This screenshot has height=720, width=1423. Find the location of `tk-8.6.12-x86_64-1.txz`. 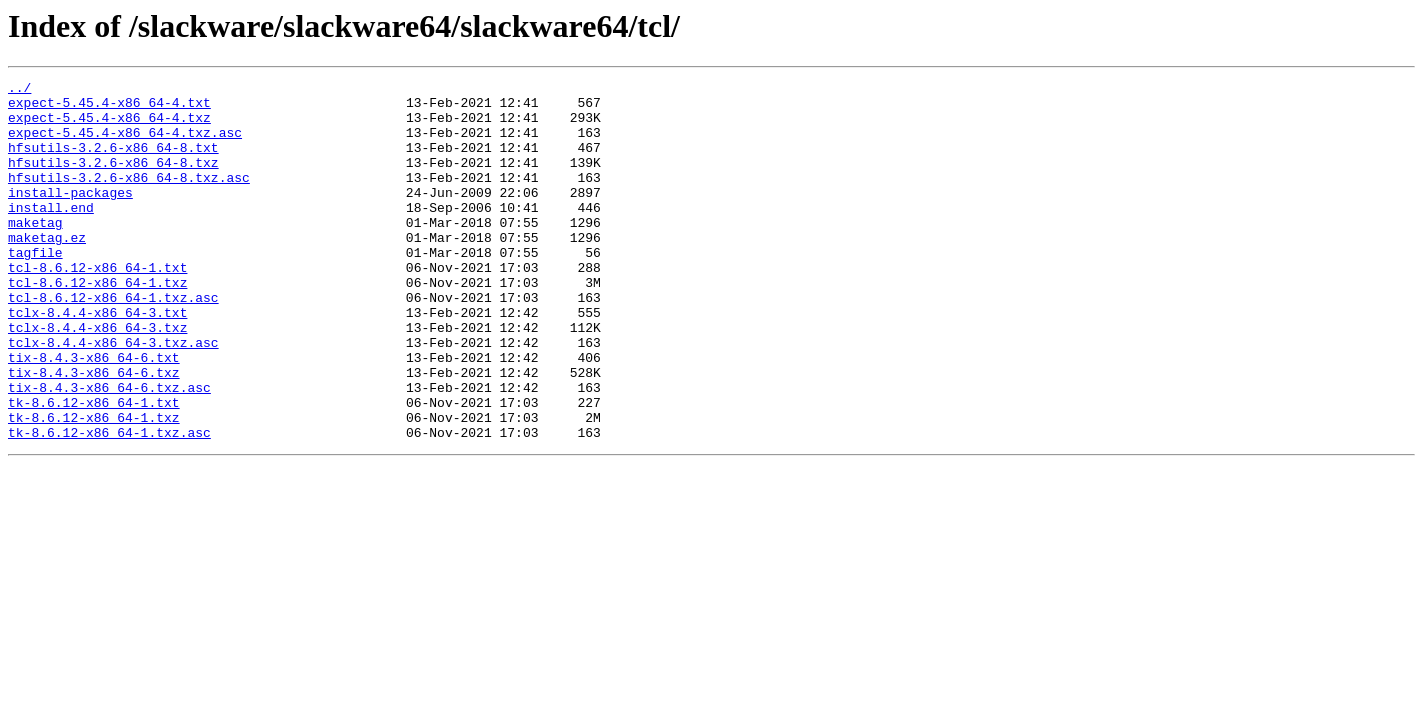

tk-8.6.12-x86_64-1.txz is located at coordinates (94, 486).